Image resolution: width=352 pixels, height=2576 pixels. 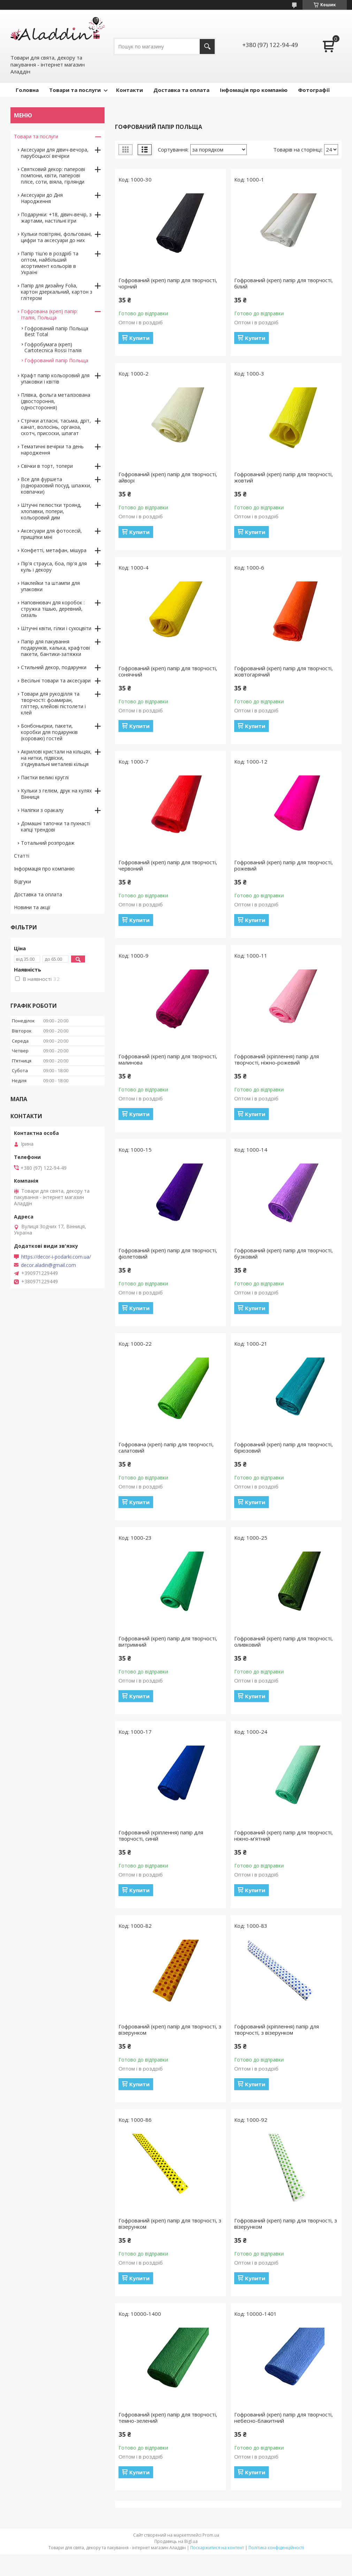 What do you see at coordinates (283, 1641) in the screenshot?
I see `Гофрований (креп) папір для творчості, оливковий` at bounding box center [283, 1641].